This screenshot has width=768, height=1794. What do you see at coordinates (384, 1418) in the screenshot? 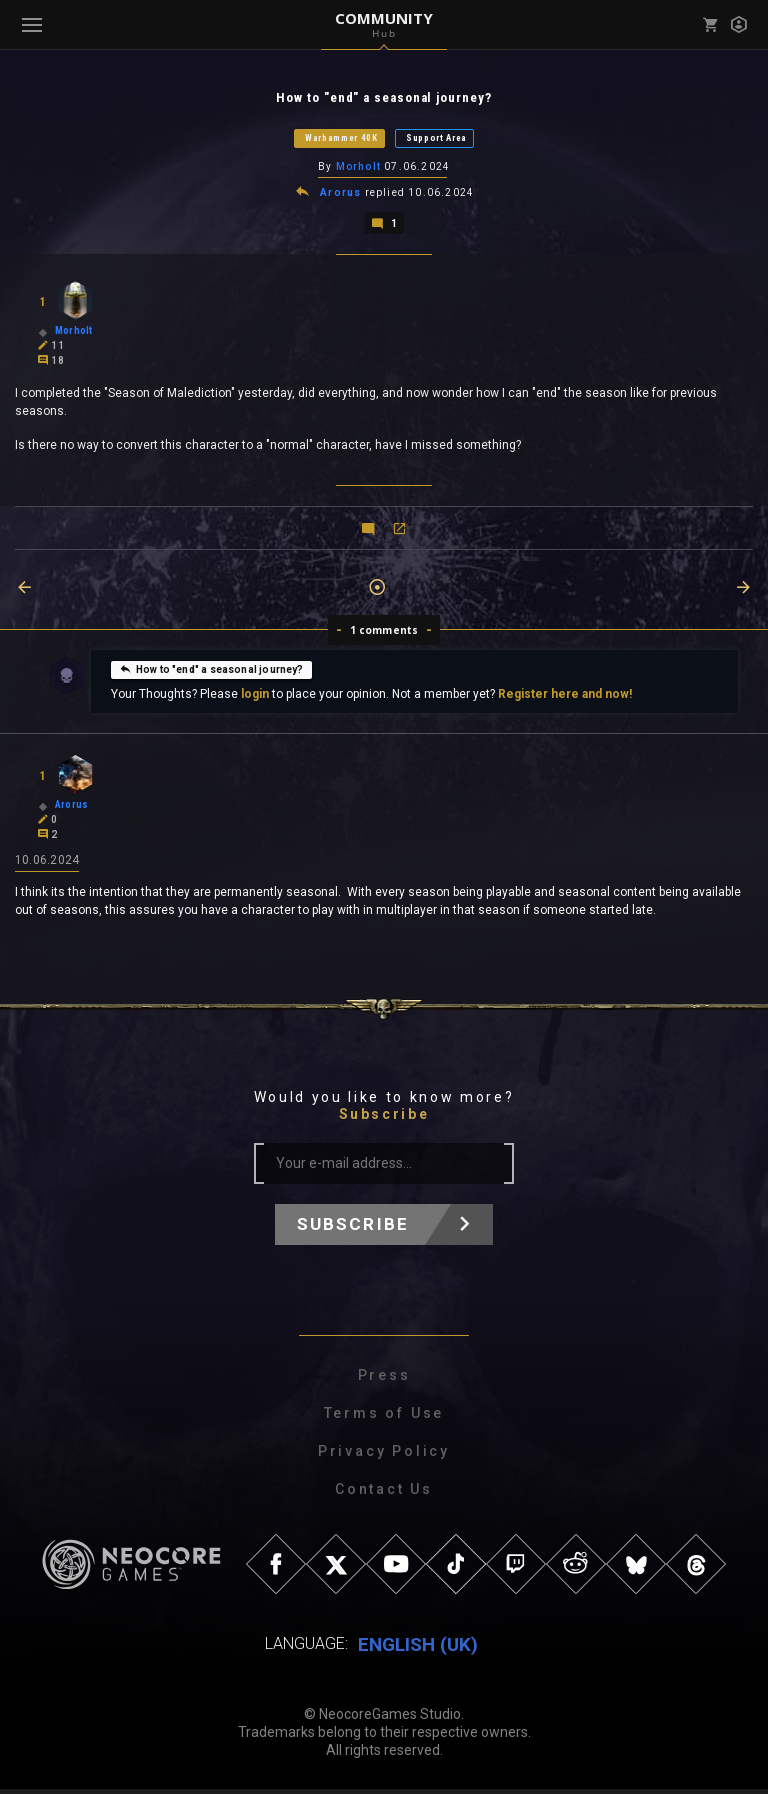
I see `Terms of Use` at bounding box center [384, 1418].